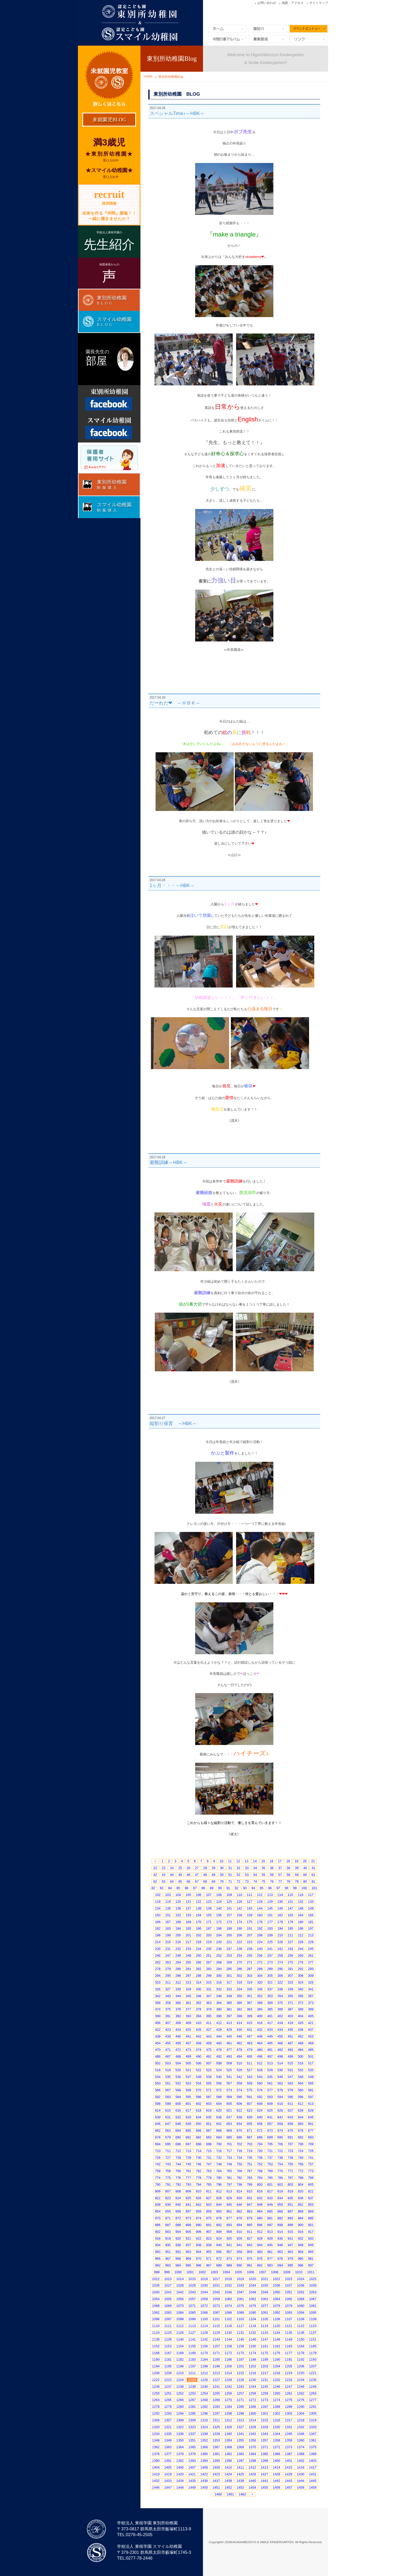 This screenshot has width=406, height=2576. I want to click on 572, so click(219, 2090).